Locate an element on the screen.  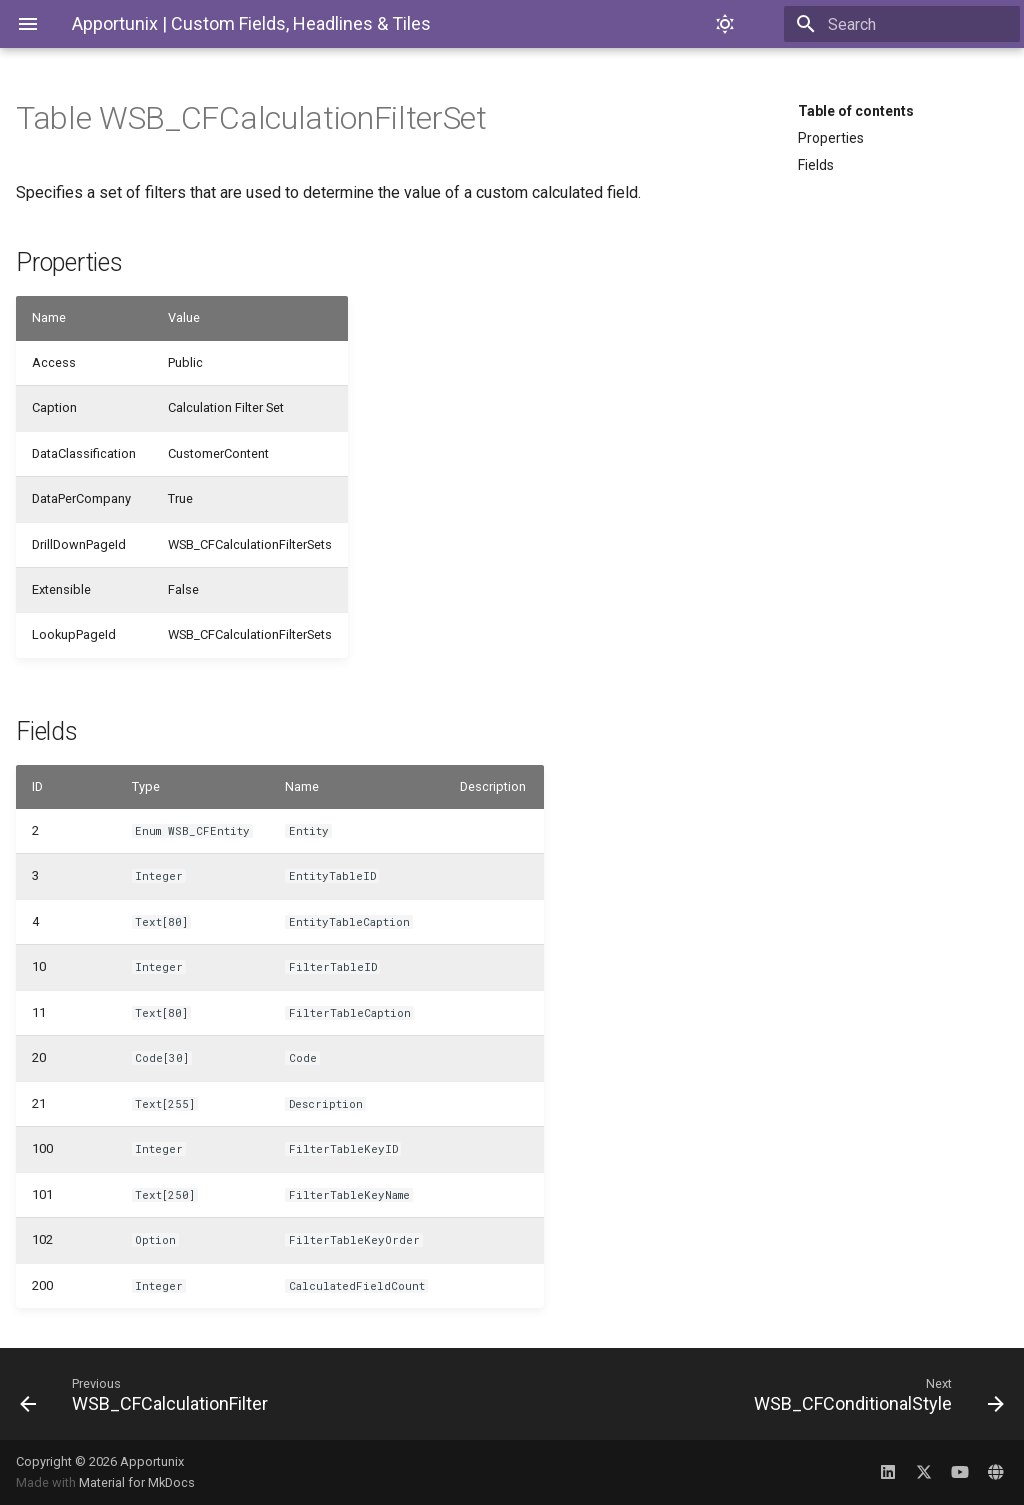
Table of contents is located at coordinates (856, 111).